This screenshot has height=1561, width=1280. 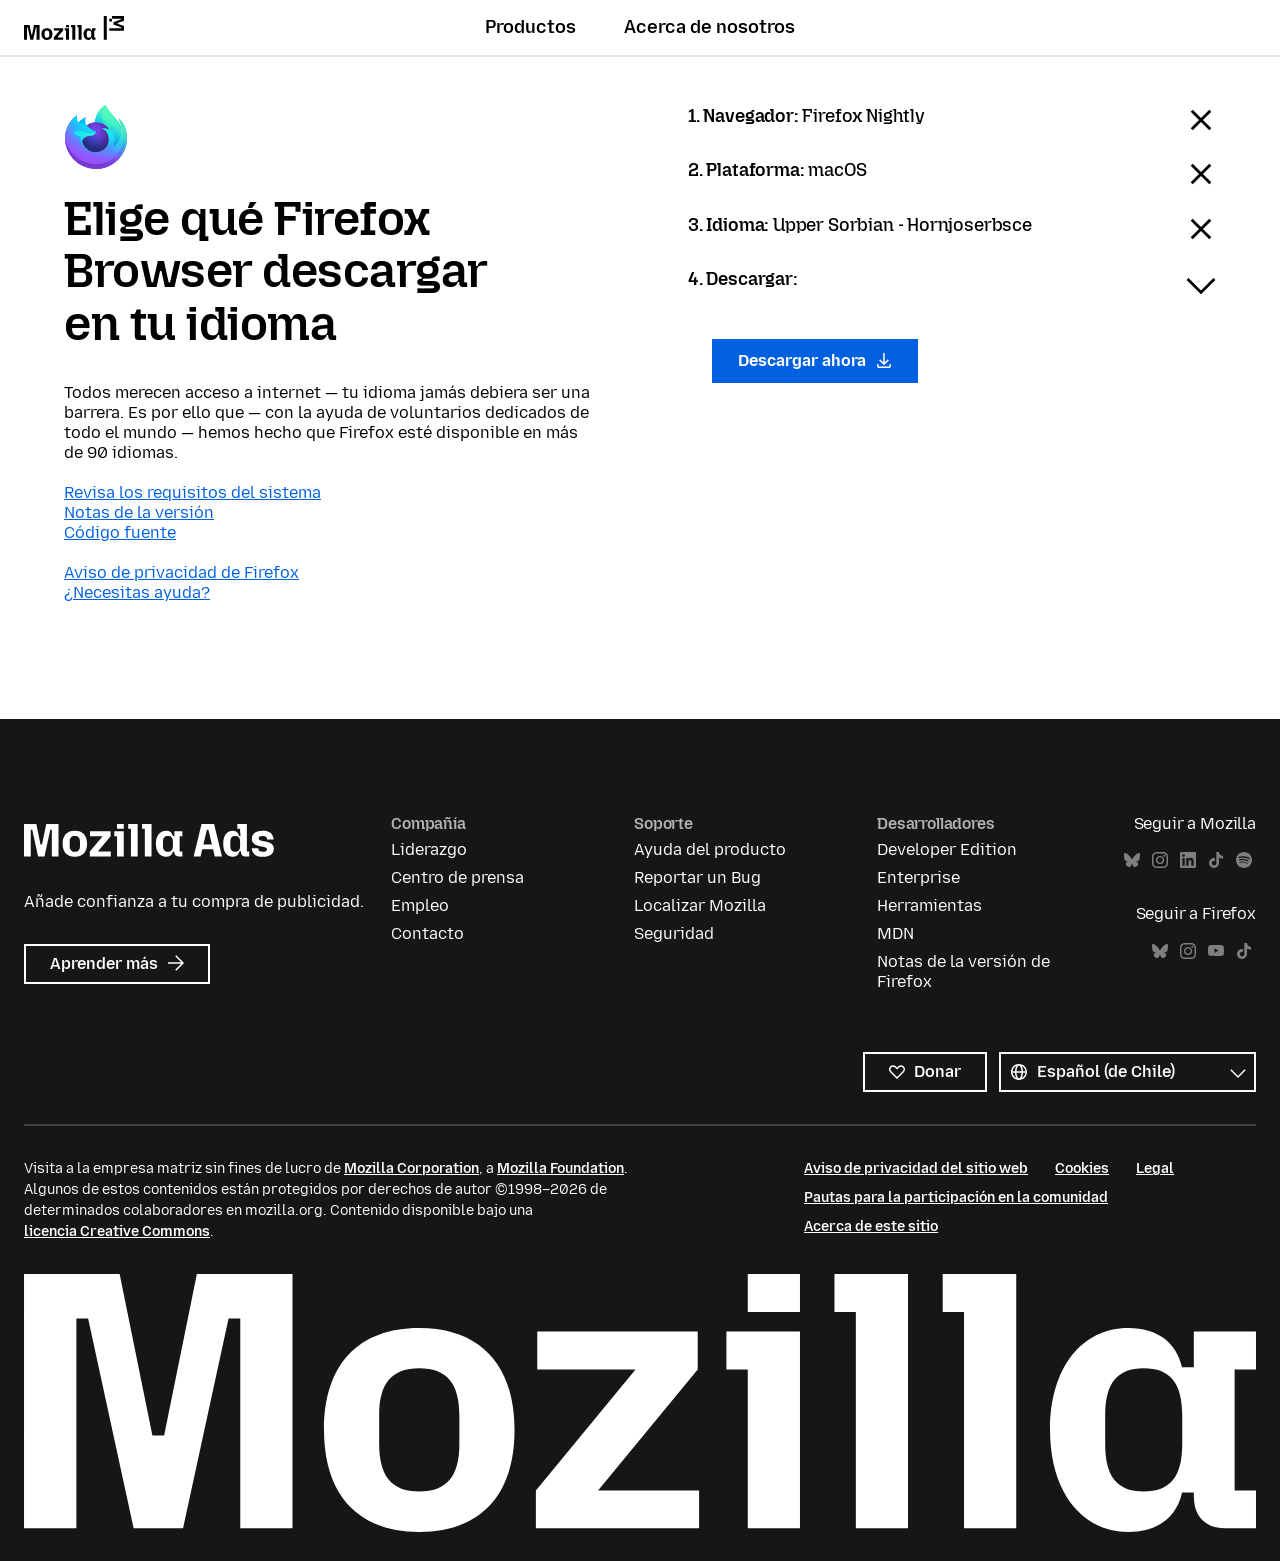 What do you see at coordinates (117, 1231) in the screenshot?
I see `licencia Creative Commons` at bounding box center [117, 1231].